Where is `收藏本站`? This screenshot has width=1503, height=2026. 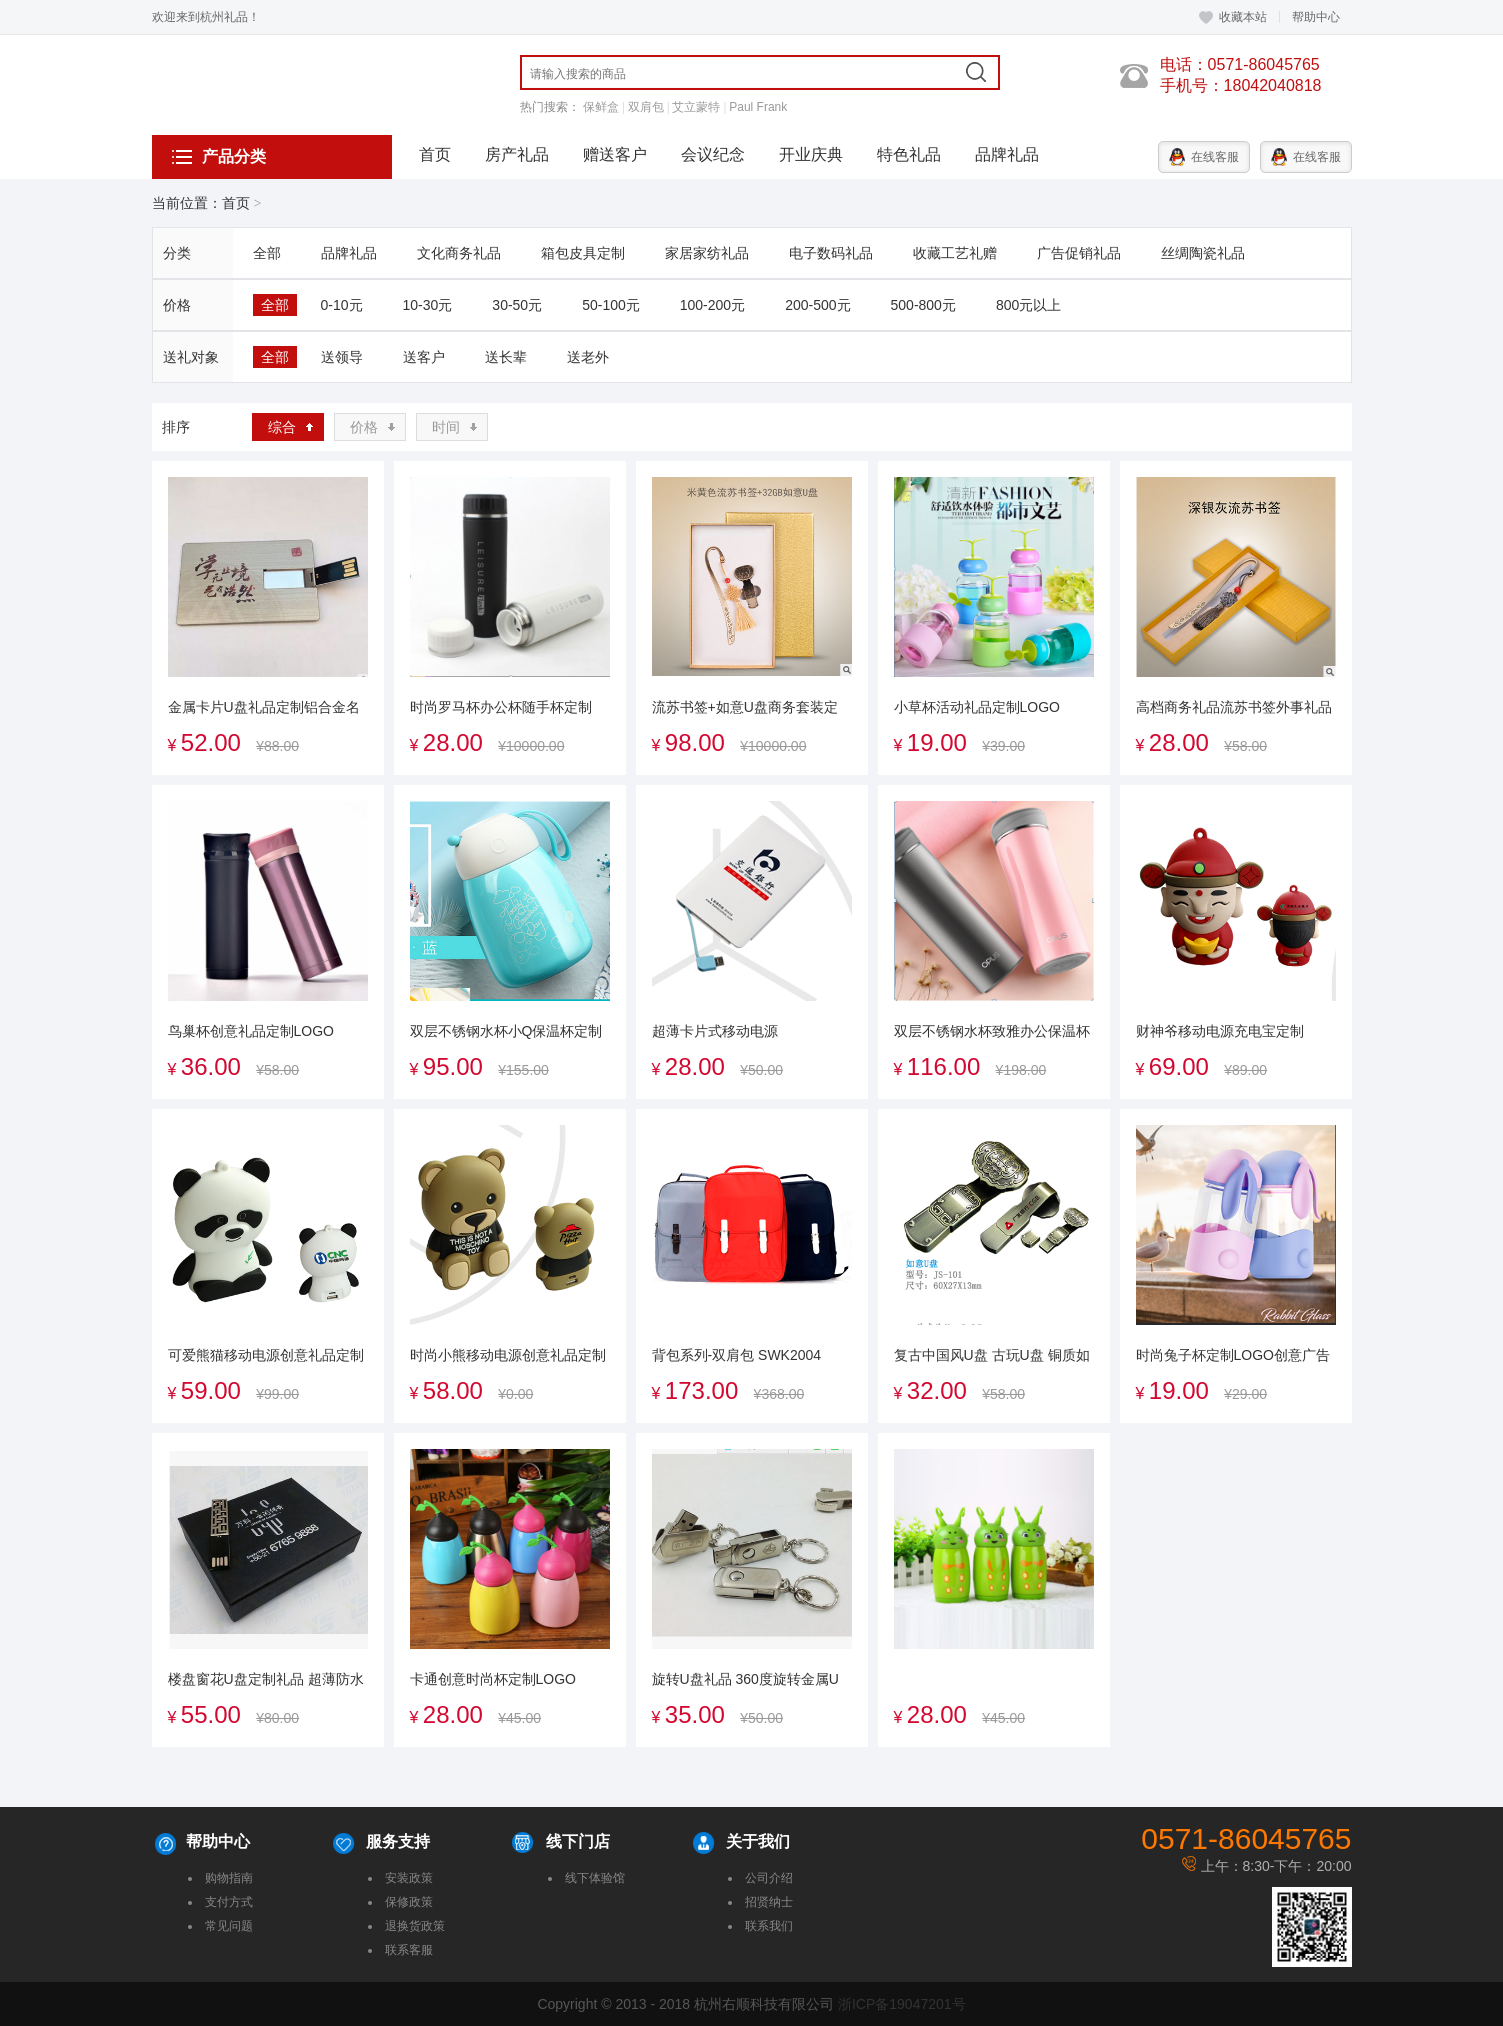 收藏本站 is located at coordinates (1232, 17).